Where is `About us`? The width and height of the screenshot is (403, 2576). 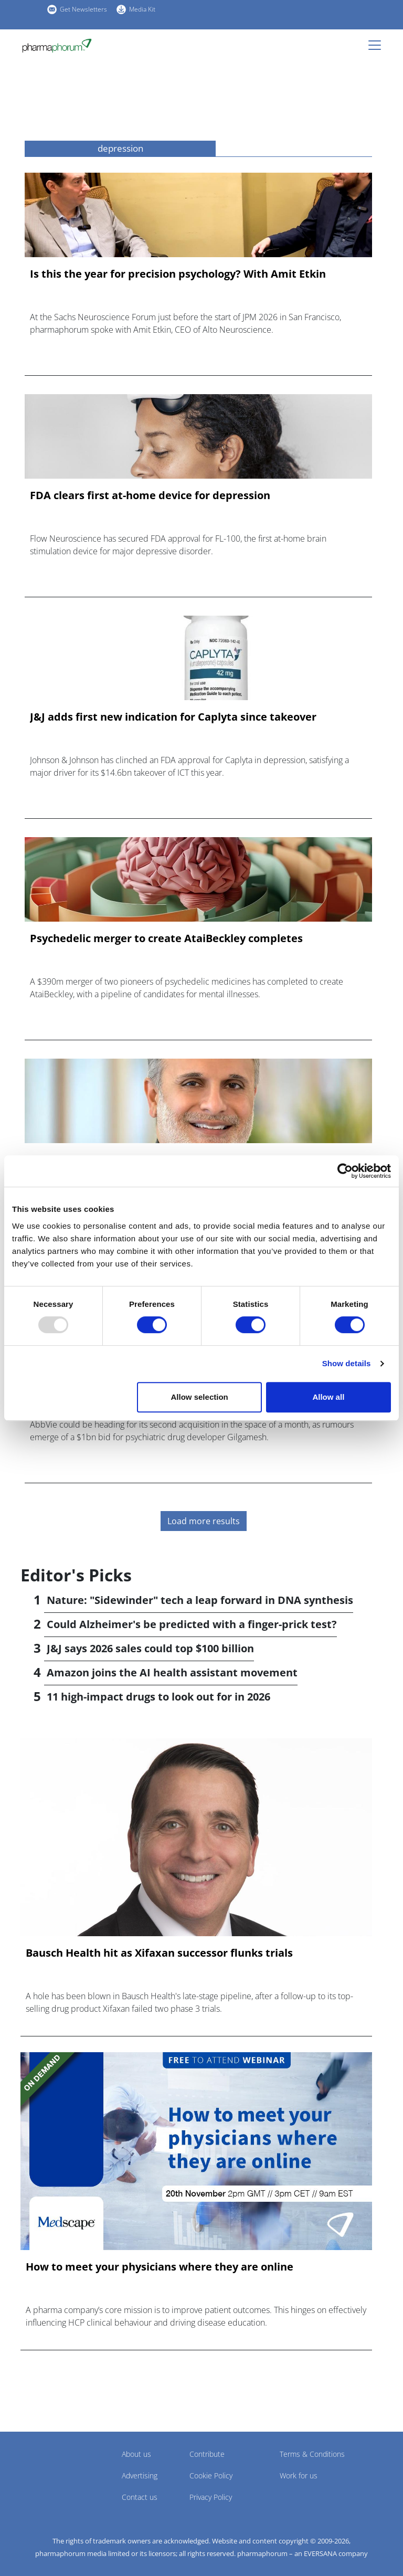 About us is located at coordinates (136, 2454).